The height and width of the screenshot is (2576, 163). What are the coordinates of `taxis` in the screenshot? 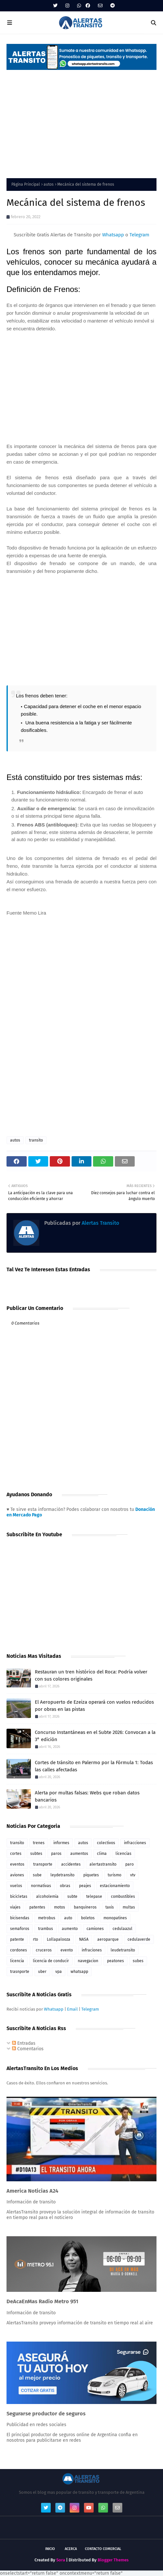 It's located at (109, 1907).